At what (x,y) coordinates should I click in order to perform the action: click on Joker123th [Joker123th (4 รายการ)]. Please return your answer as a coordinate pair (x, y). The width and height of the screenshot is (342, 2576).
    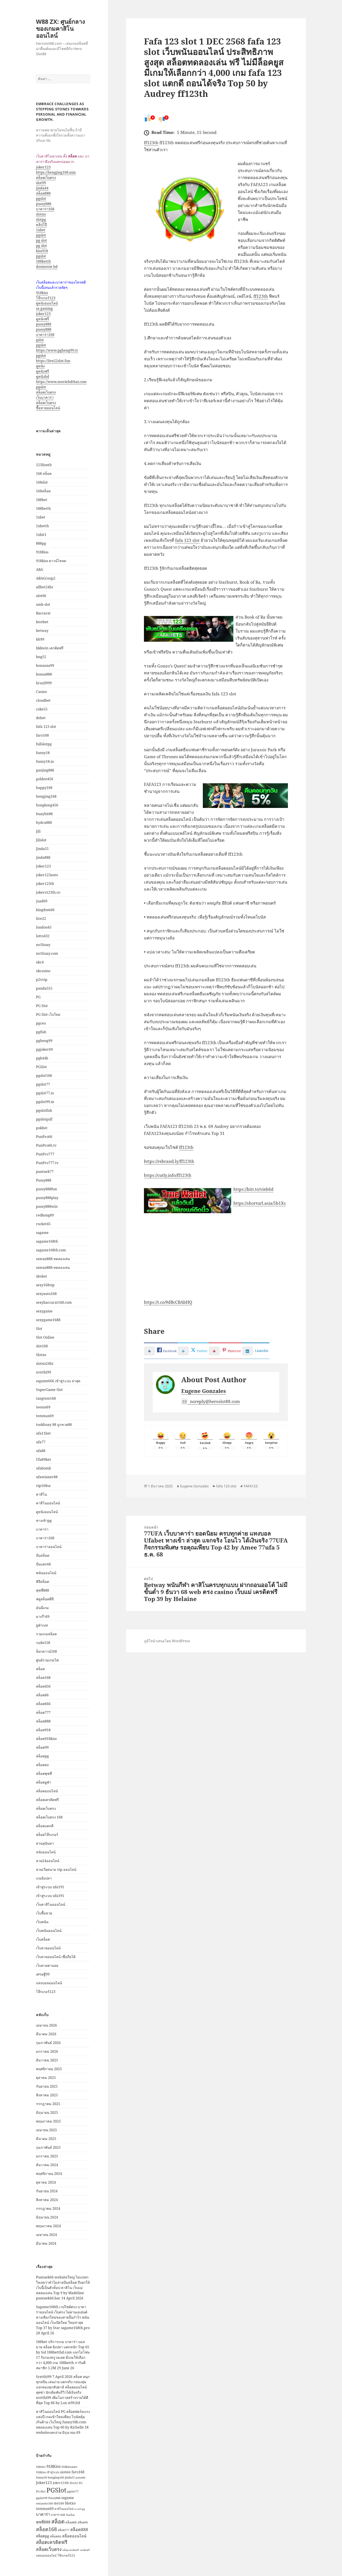
    Looking at the image, I should click on (61, 2483).